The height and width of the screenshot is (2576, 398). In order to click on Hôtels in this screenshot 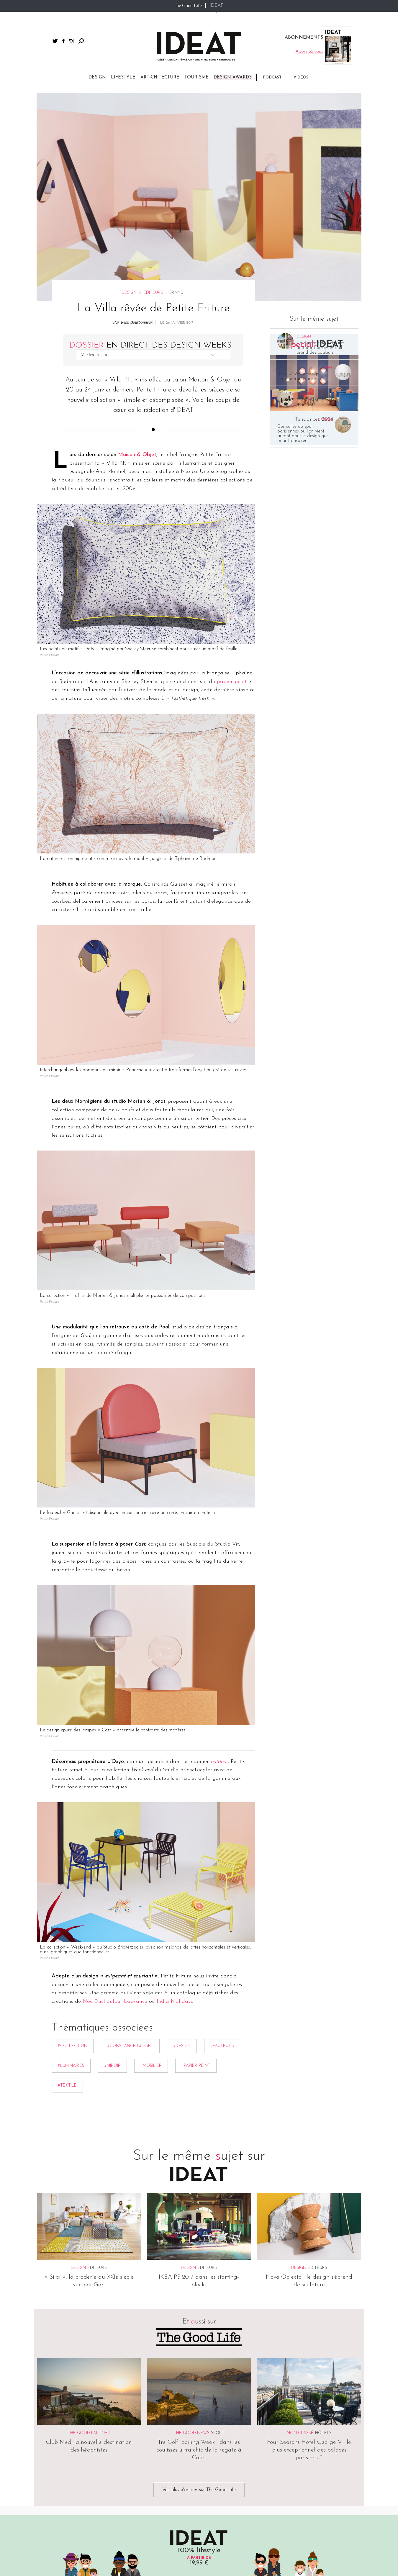, I will do `click(323, 2225)`.